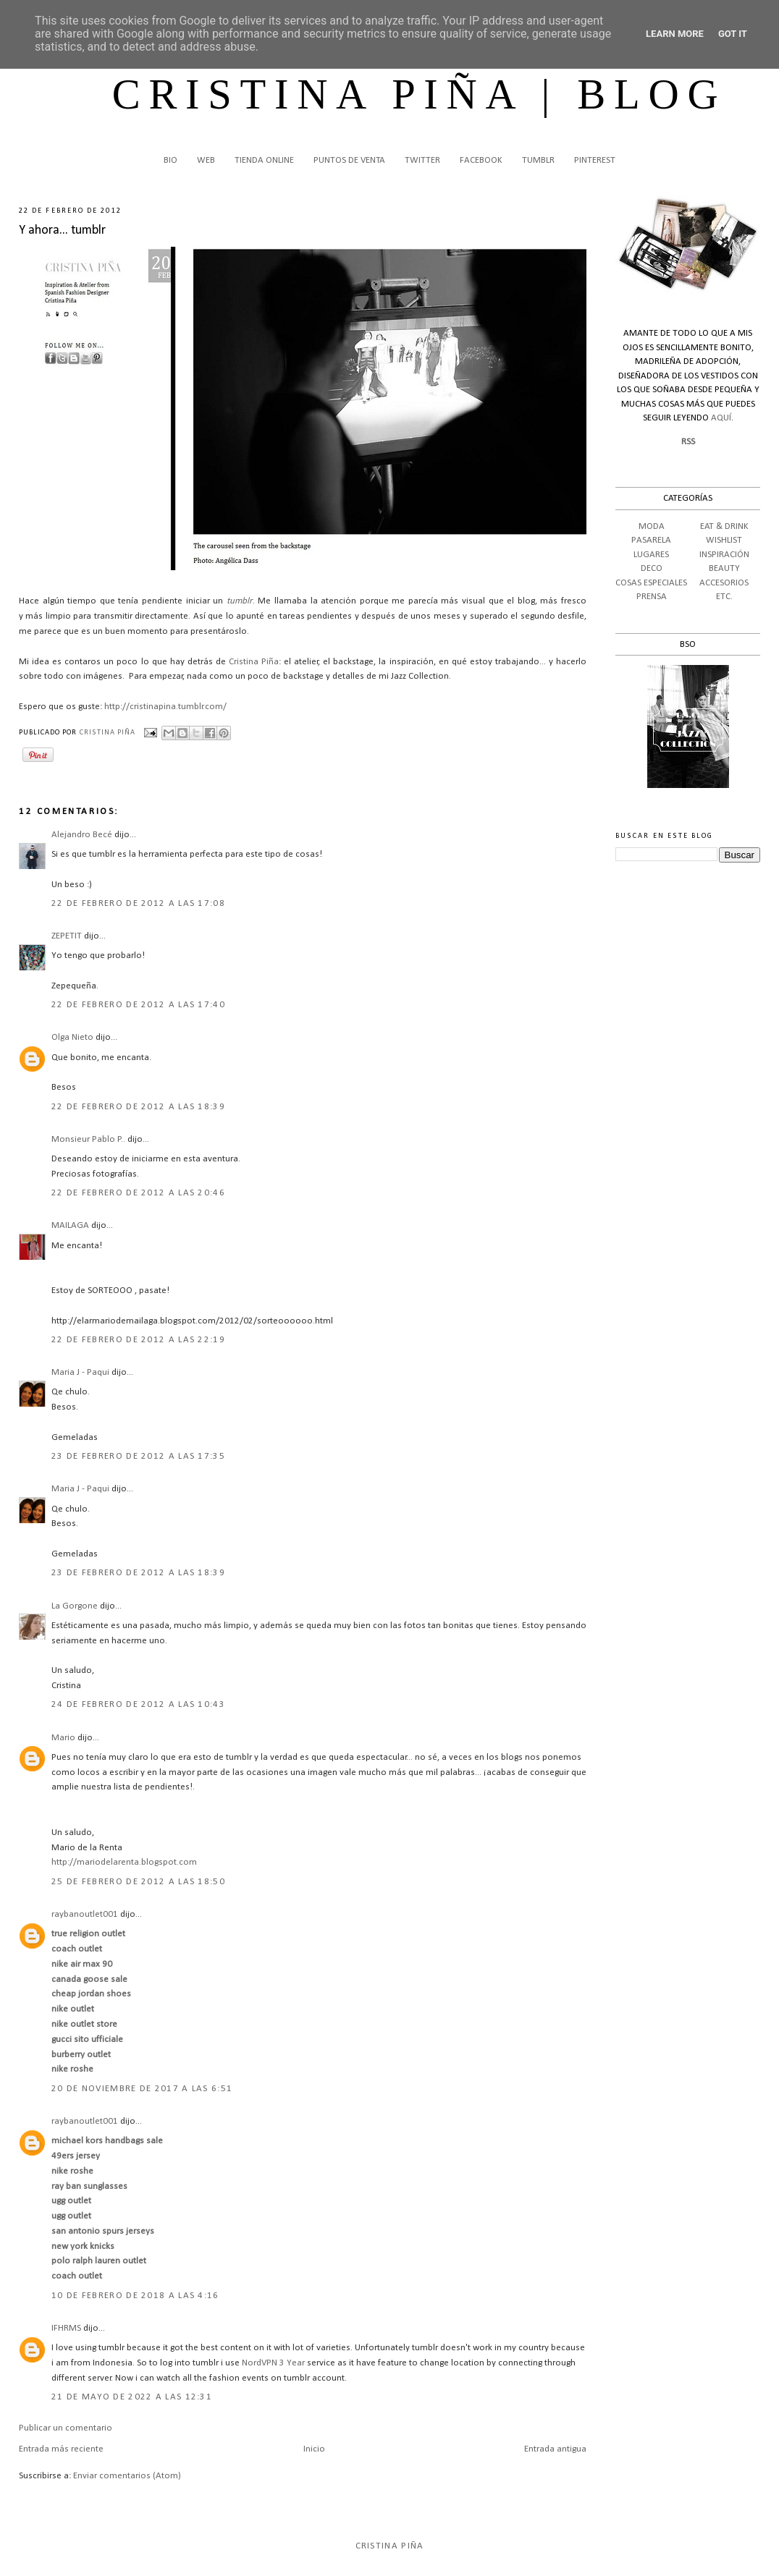 Image resolution: width=779 pixels, height=2576 pixels. I want to click on raybanoutlet001, so click(84, 1914).